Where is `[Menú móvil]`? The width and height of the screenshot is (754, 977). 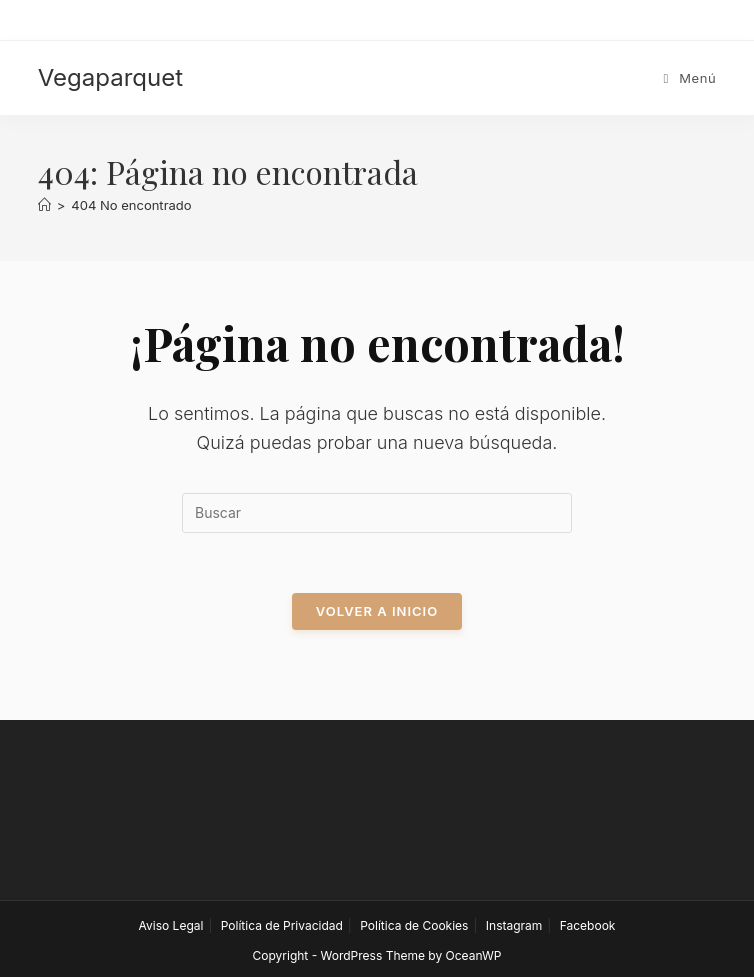 [Menú móvil] is located at coordinates (690, 78).